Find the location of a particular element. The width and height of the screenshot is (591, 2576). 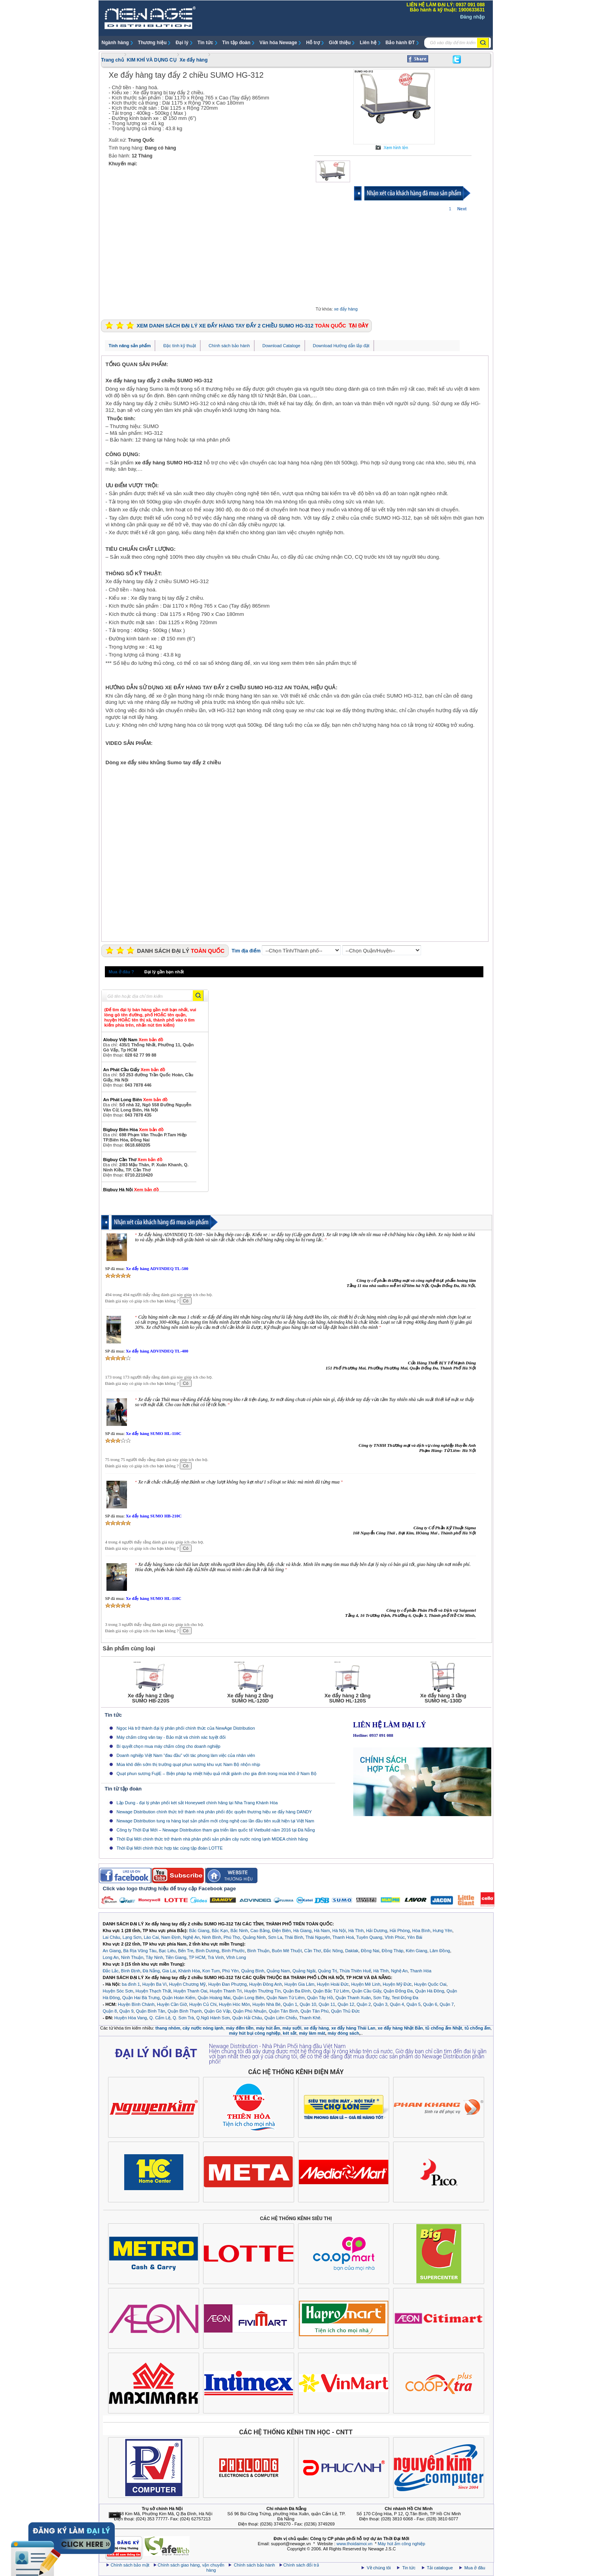

Cần Thơ is located at coordinates (312, 1950).